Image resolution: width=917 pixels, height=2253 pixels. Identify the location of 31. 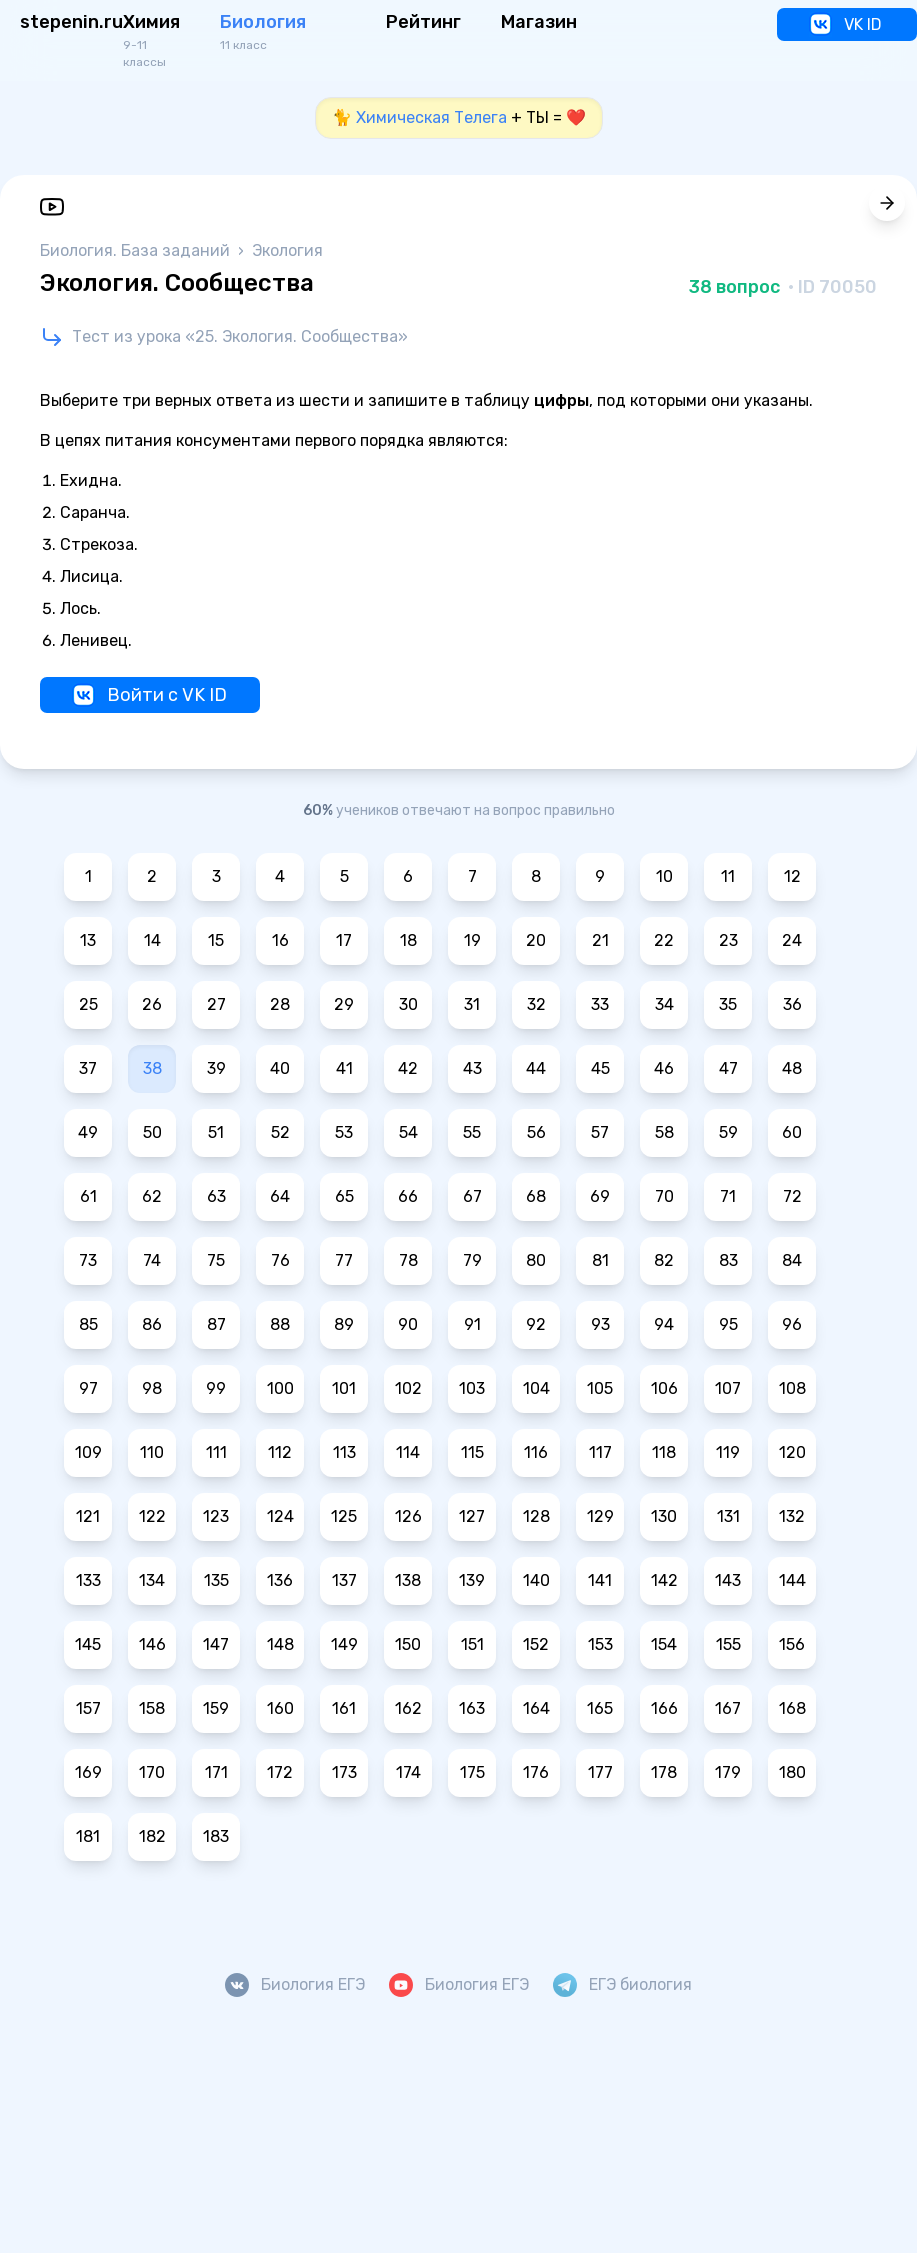
(472, 1004).